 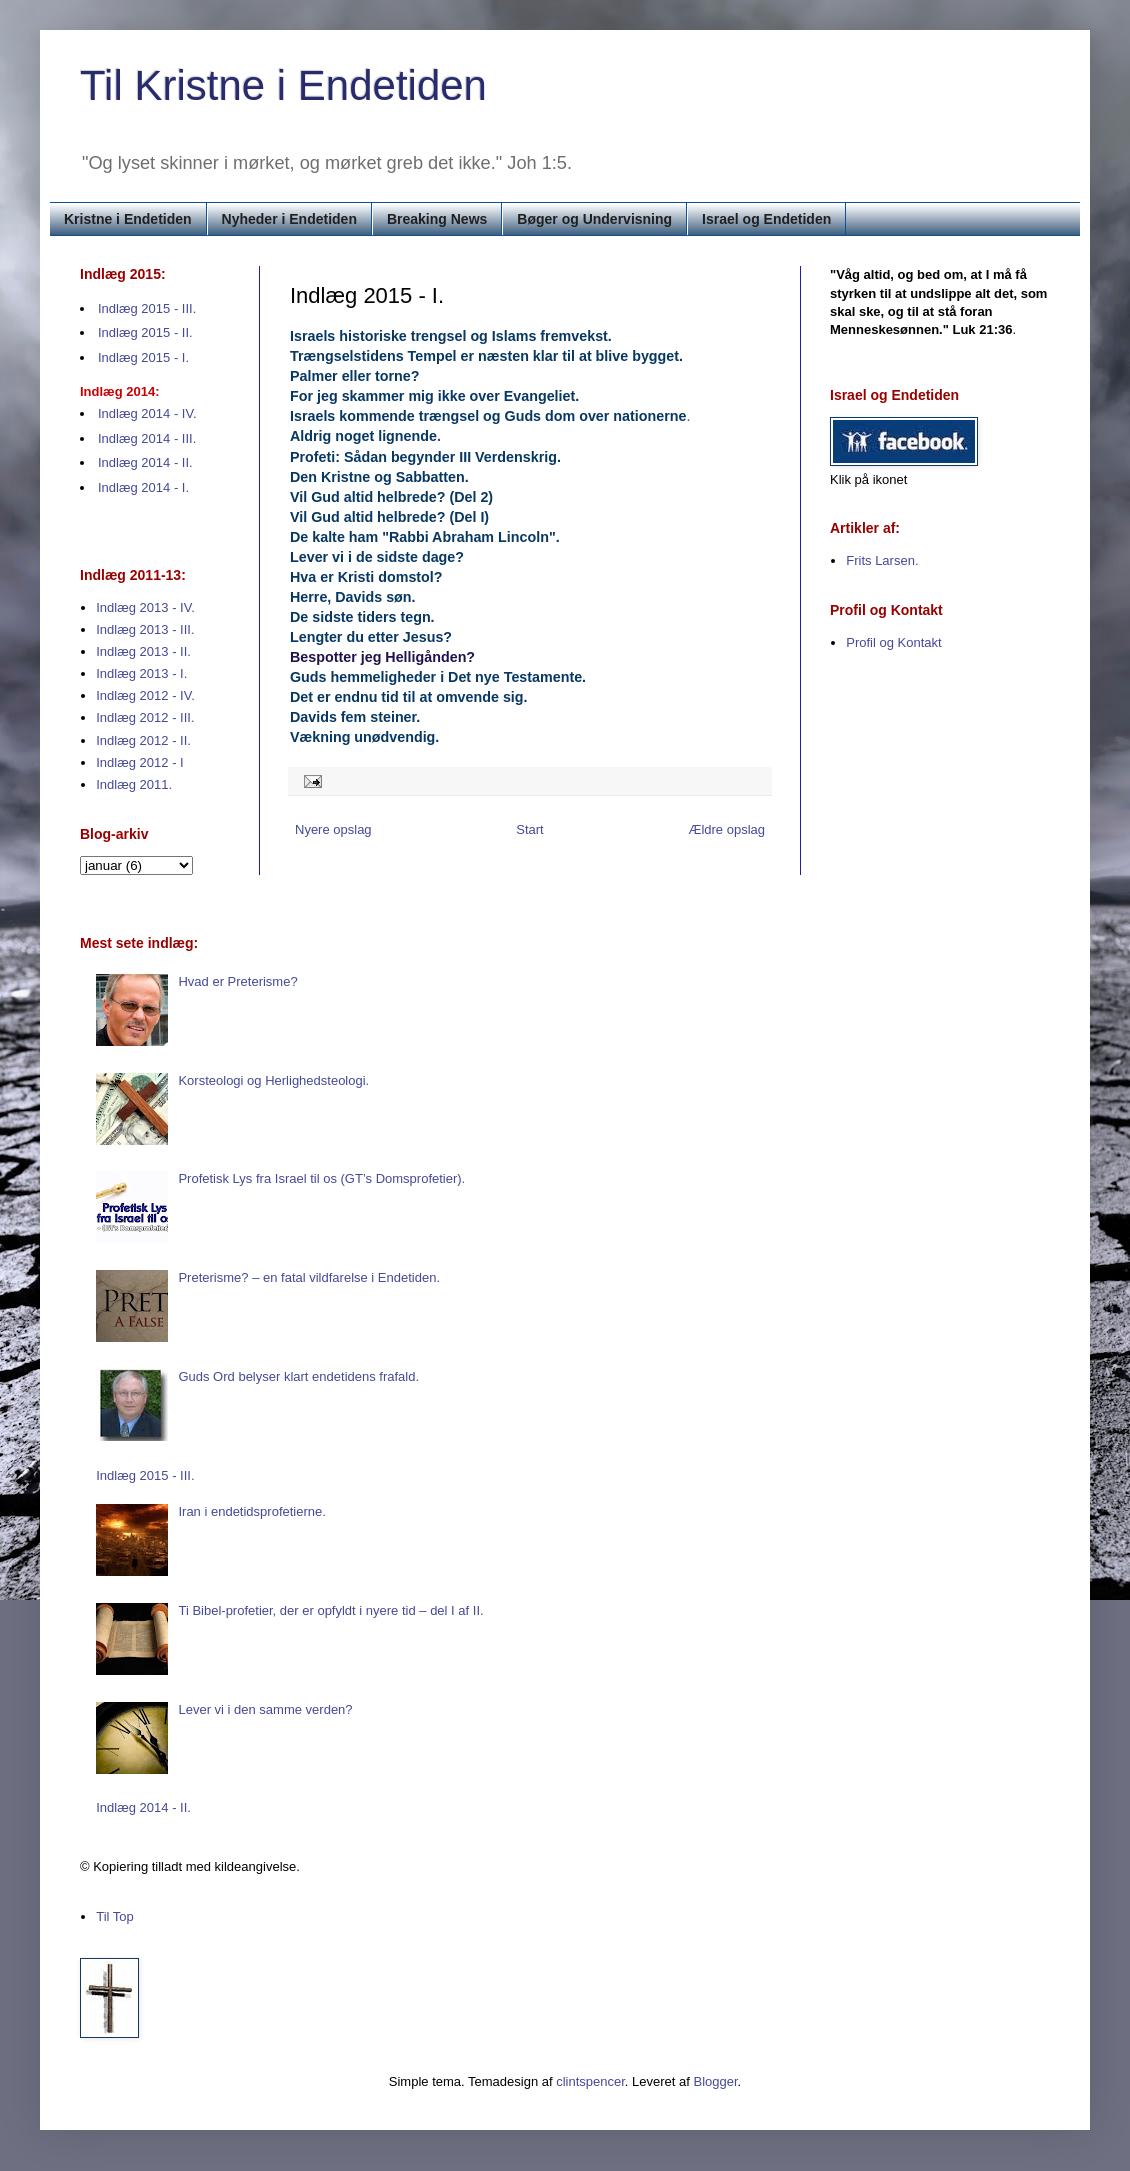 I want to click on Iran i endetidsprofetierne., so click(x=251, y=1511).